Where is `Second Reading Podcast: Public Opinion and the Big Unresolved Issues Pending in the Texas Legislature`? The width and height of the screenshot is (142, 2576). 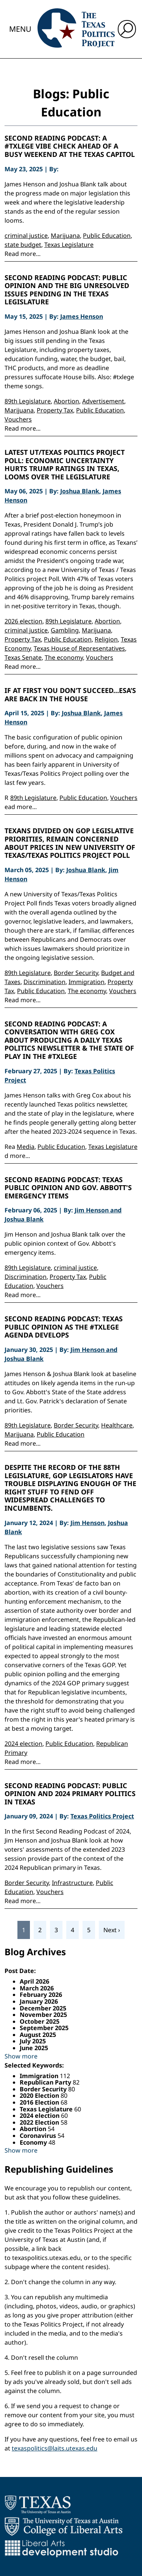
Second Reading Podcast: Public Opinion and the Big Unresolved Issues Pending in the Texas Legislature is located at coordinates (67, 290).